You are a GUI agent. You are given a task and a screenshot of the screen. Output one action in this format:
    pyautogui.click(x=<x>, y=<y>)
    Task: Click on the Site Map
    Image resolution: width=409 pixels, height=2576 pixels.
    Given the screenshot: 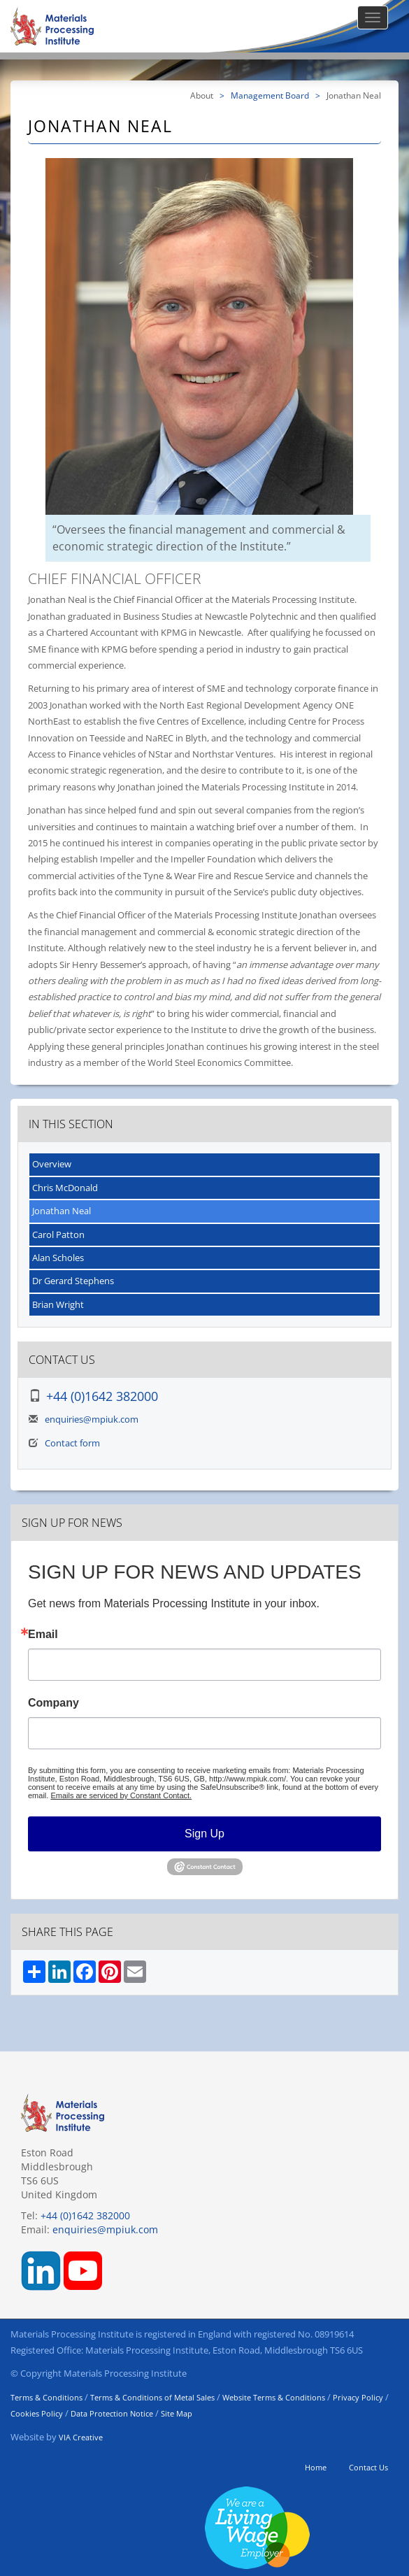 What is the action you would take?
    pyautogui.click(x=176, y=2413)
    